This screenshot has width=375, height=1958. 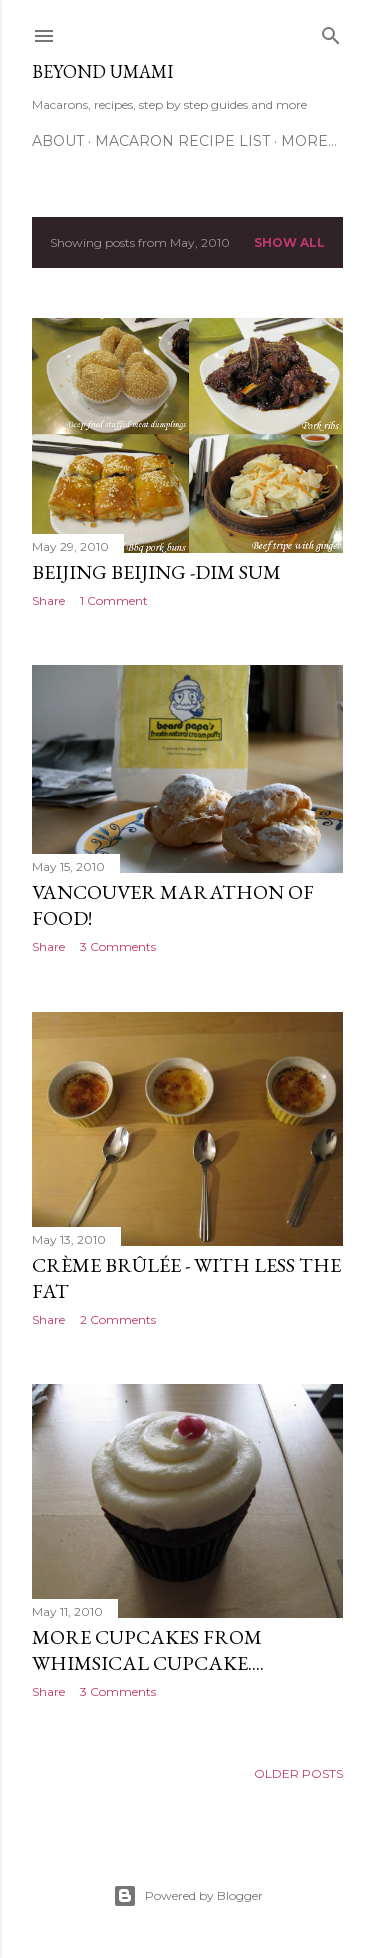 I want to click on About, so click(x=58, y=141).